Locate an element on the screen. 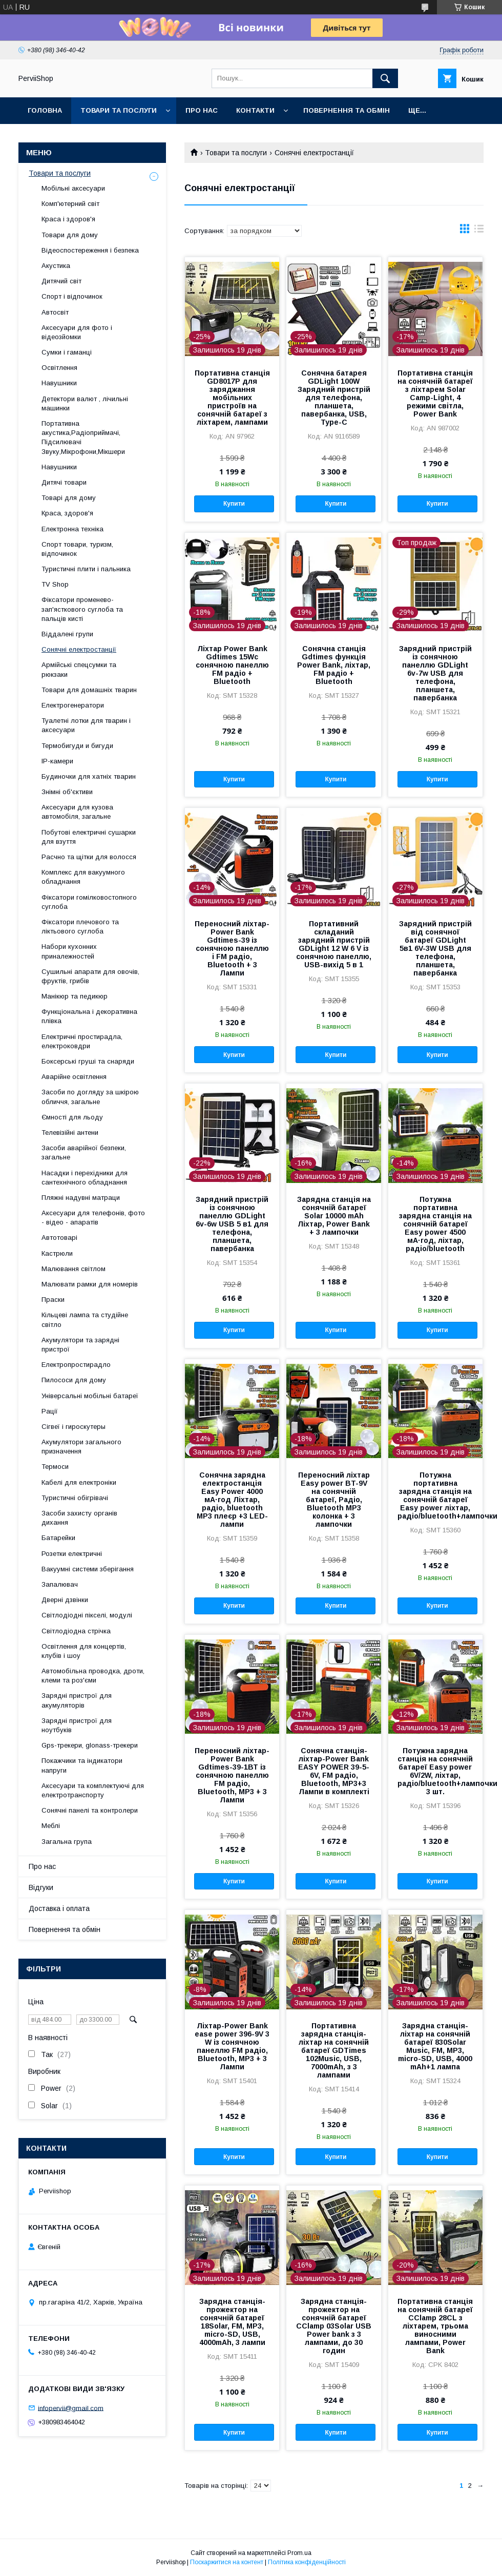 The width and height of the screenshot is (502, 2576). Ліхтар Power Bank Gdtimes 15Wс сонячною панеллю FM радіо + Bluetooth is located at coordinates (232, 665).